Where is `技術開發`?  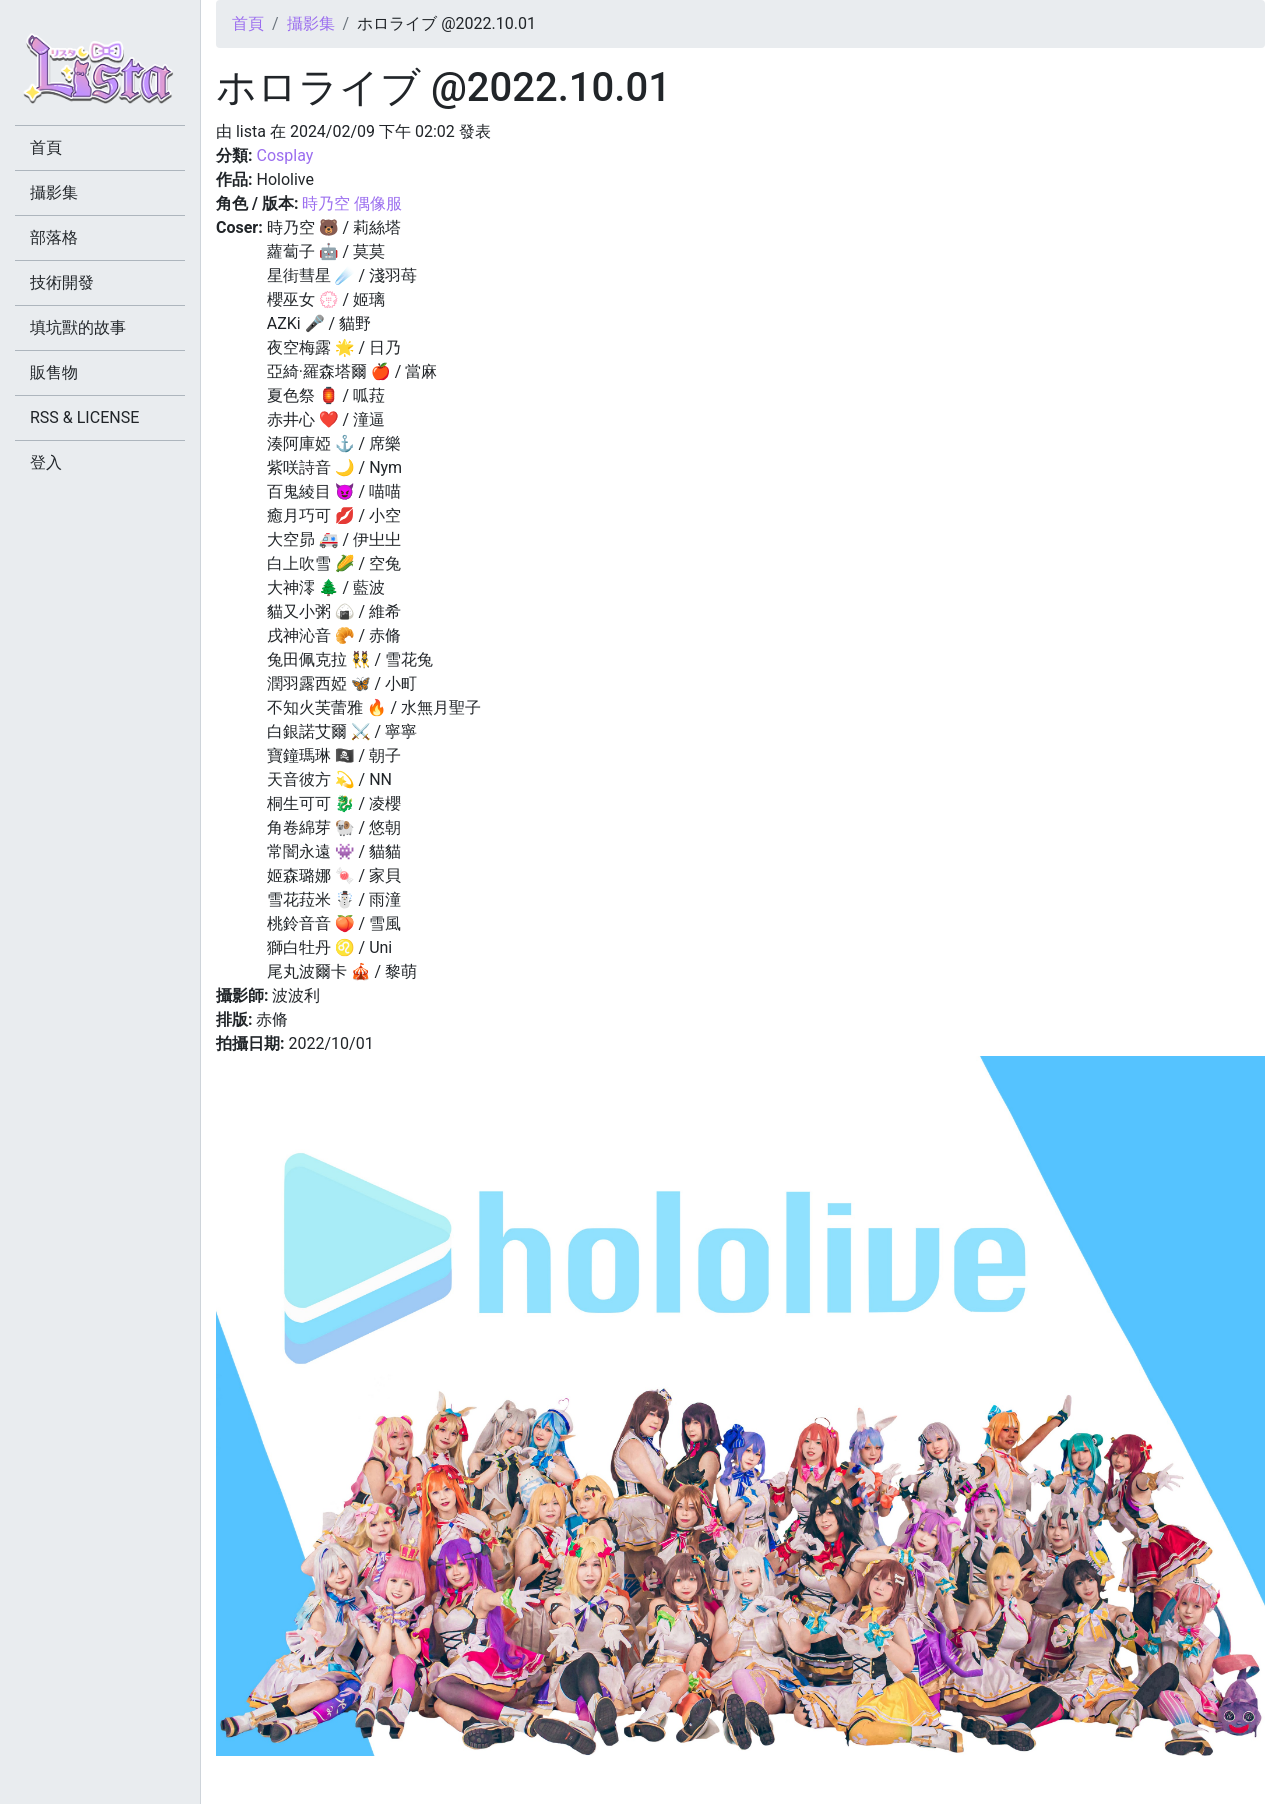 技術開發 is located at coordinates (62, 282).